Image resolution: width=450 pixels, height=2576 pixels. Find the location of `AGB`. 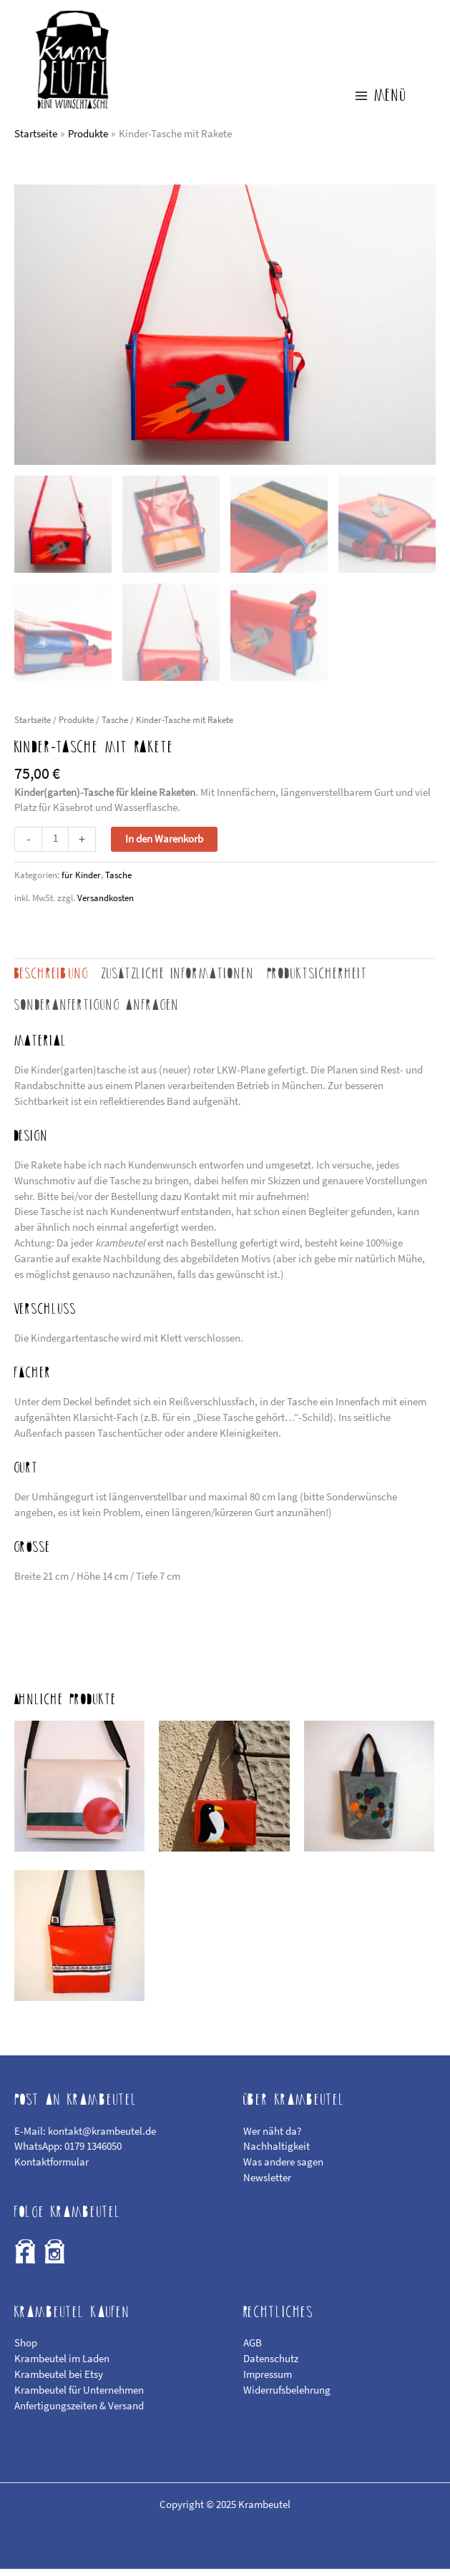

AGB is located at coordinates (252, 2350).